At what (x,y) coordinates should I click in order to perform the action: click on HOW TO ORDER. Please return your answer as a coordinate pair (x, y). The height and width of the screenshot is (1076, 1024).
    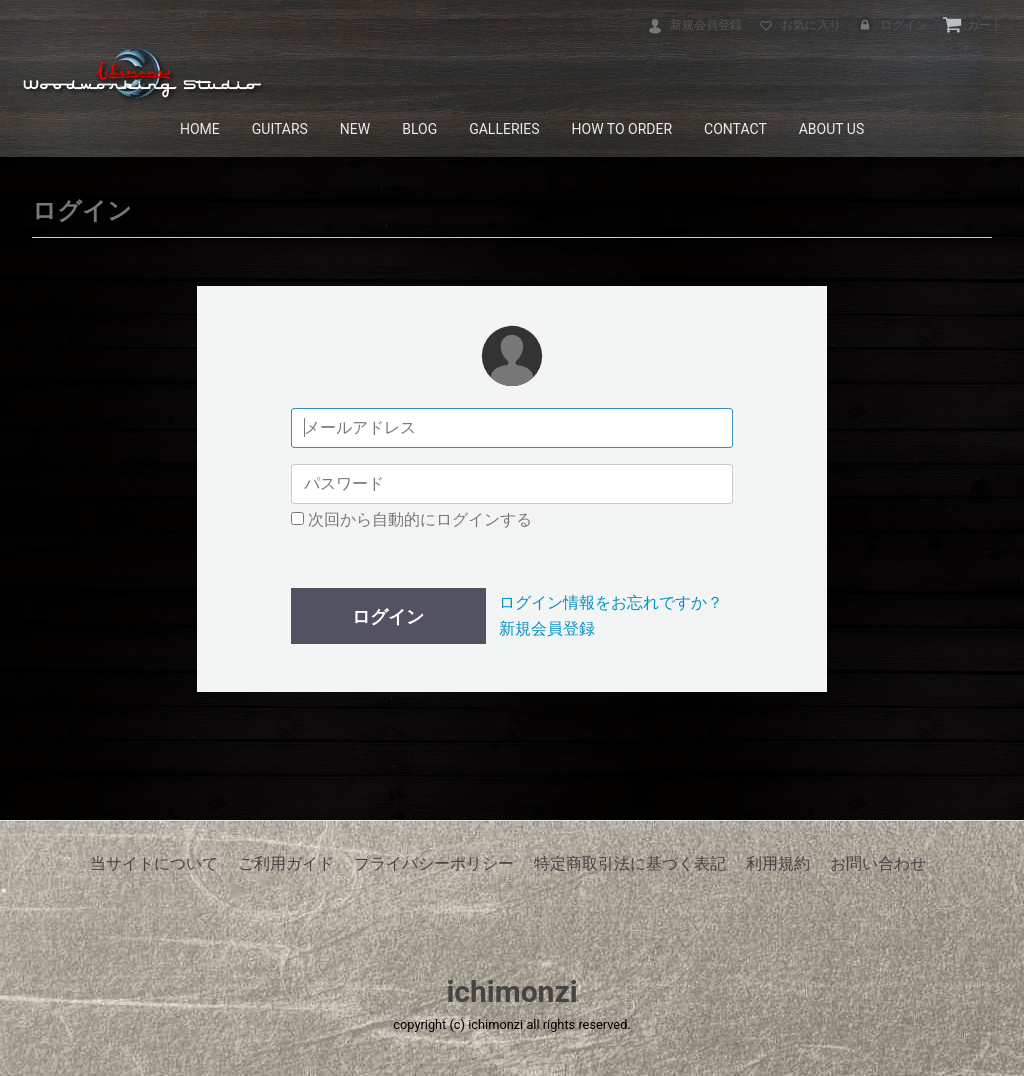
    Looking at the image, I should click on (622, 129).